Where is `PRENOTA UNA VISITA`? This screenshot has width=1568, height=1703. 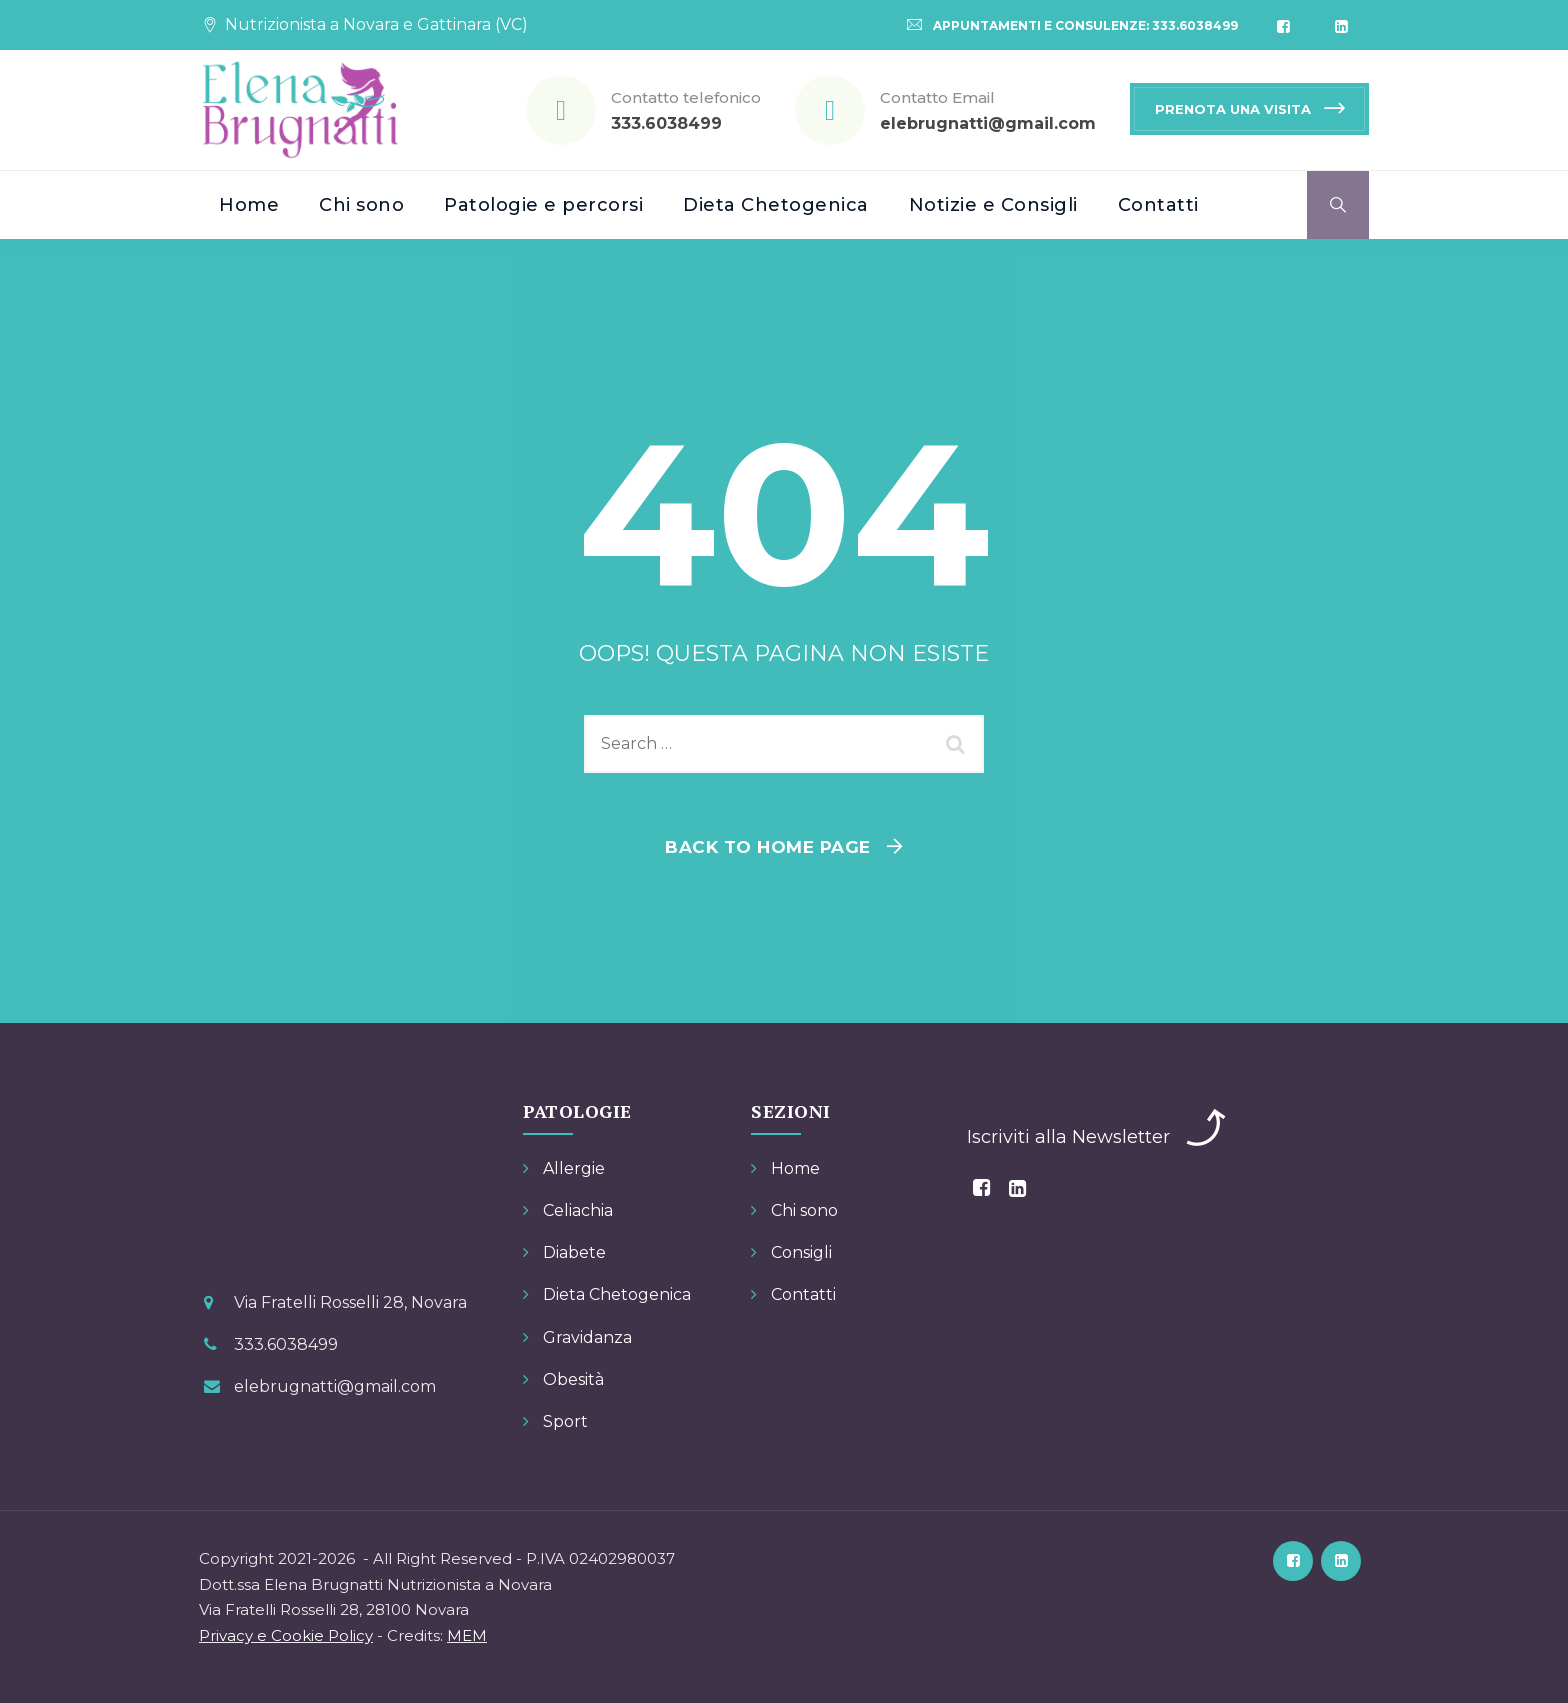
PRENOTA UNA VISITA is located at coordinates (1233, 109).